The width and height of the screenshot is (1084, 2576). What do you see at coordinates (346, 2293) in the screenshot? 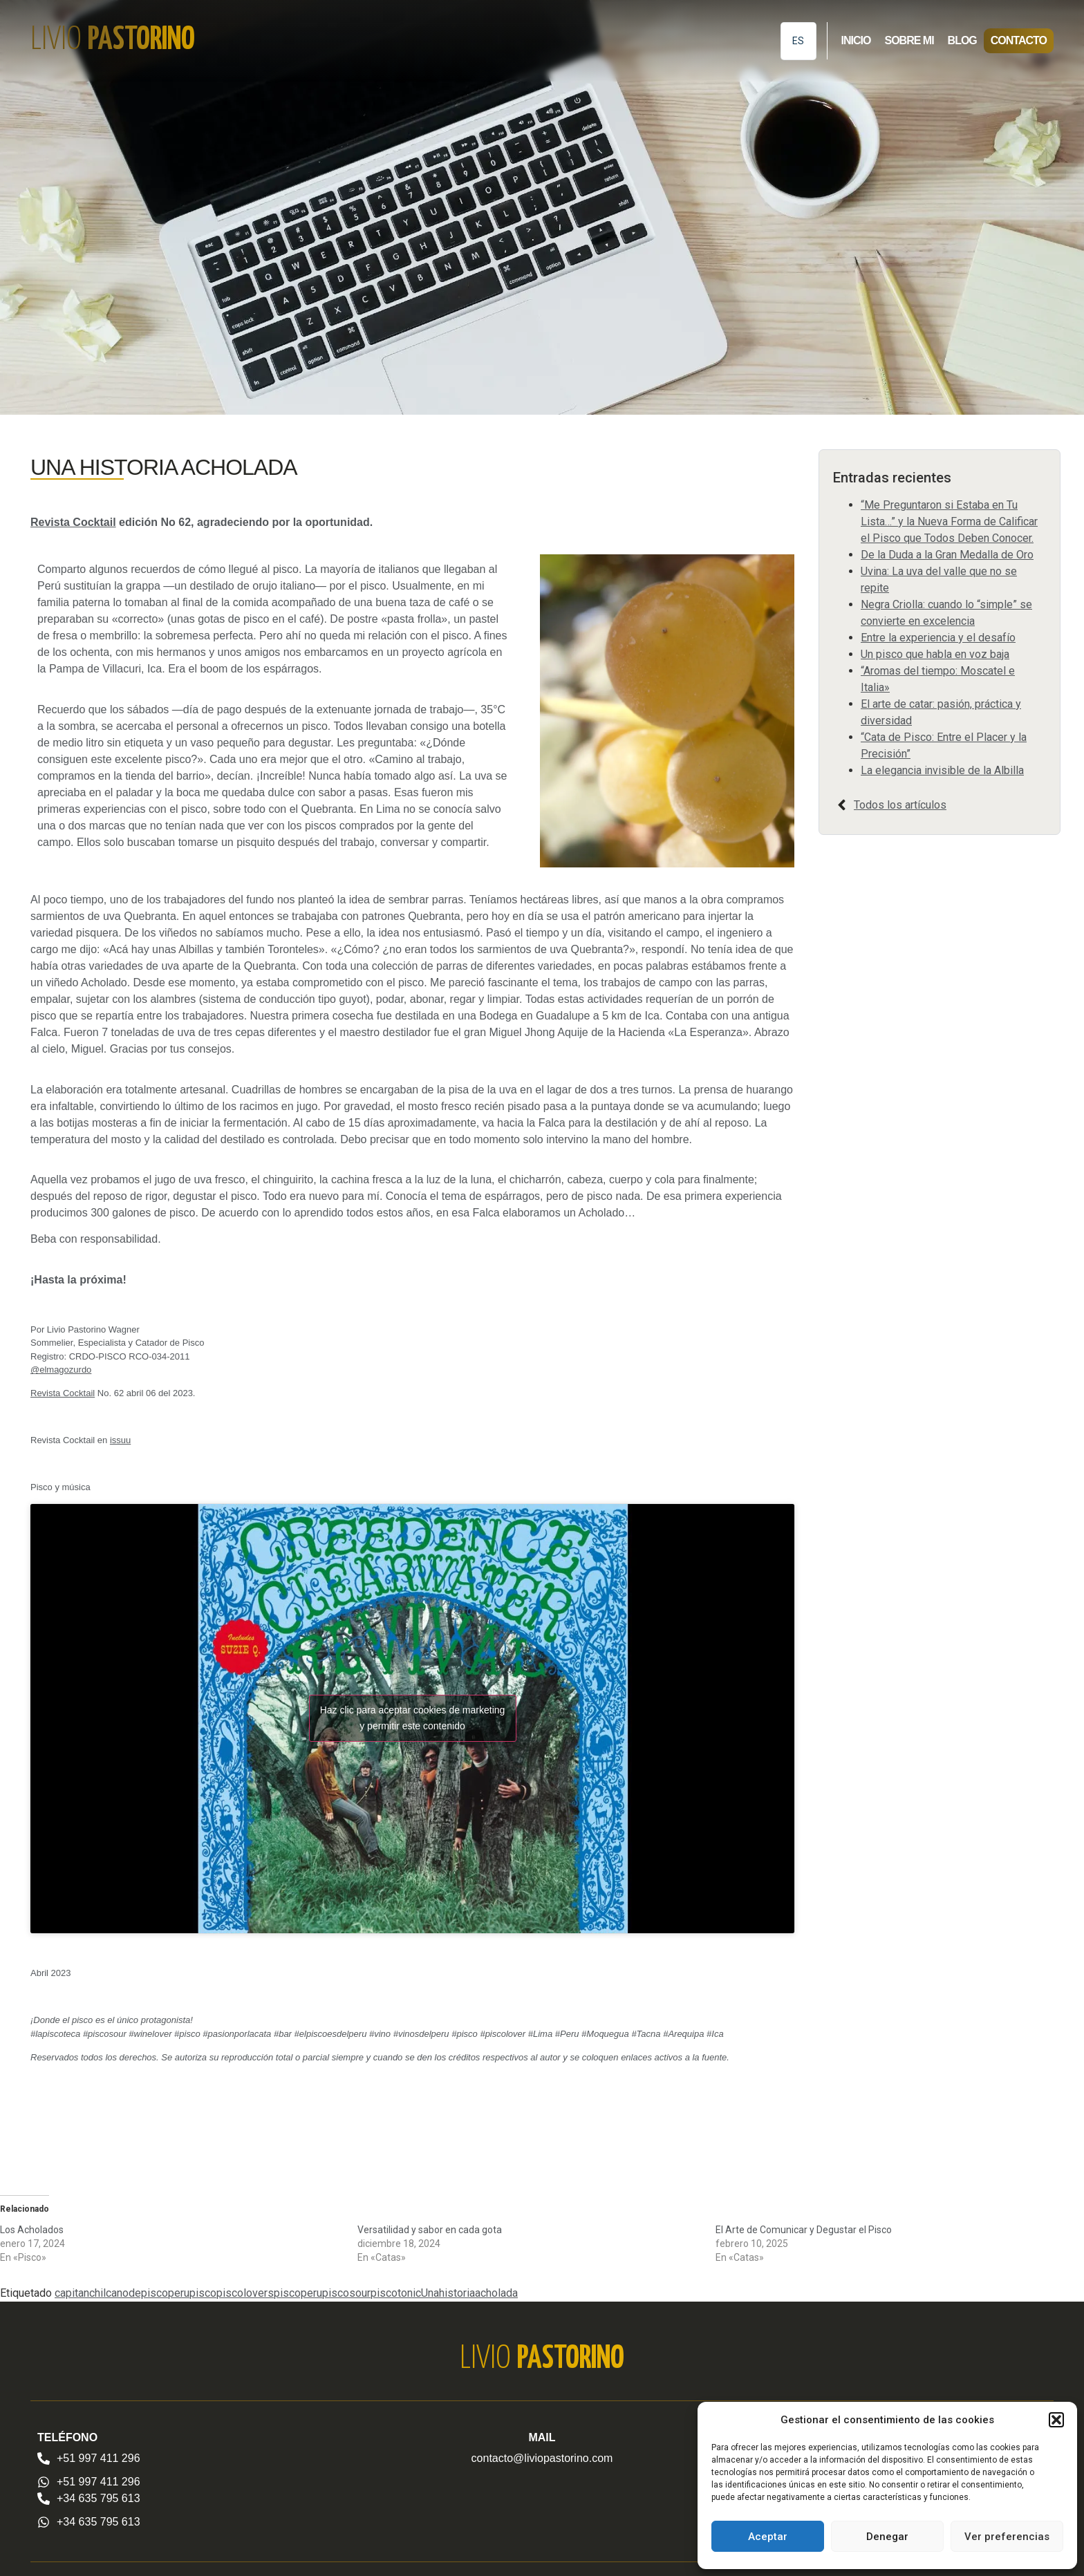
I see `piscosour` at bounding box center [346, 2293].